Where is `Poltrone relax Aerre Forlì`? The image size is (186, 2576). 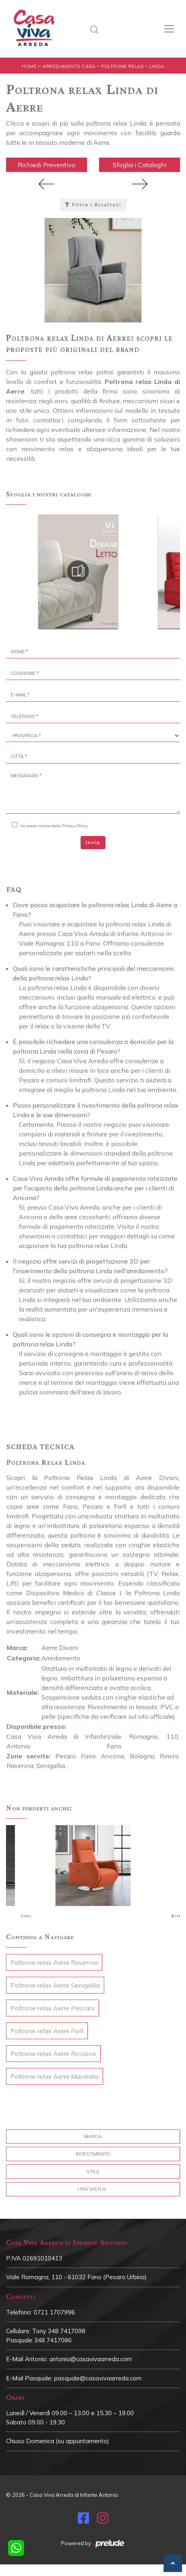 Poltrone relax Aerre Forlì is located at coordinates (46, 2031).